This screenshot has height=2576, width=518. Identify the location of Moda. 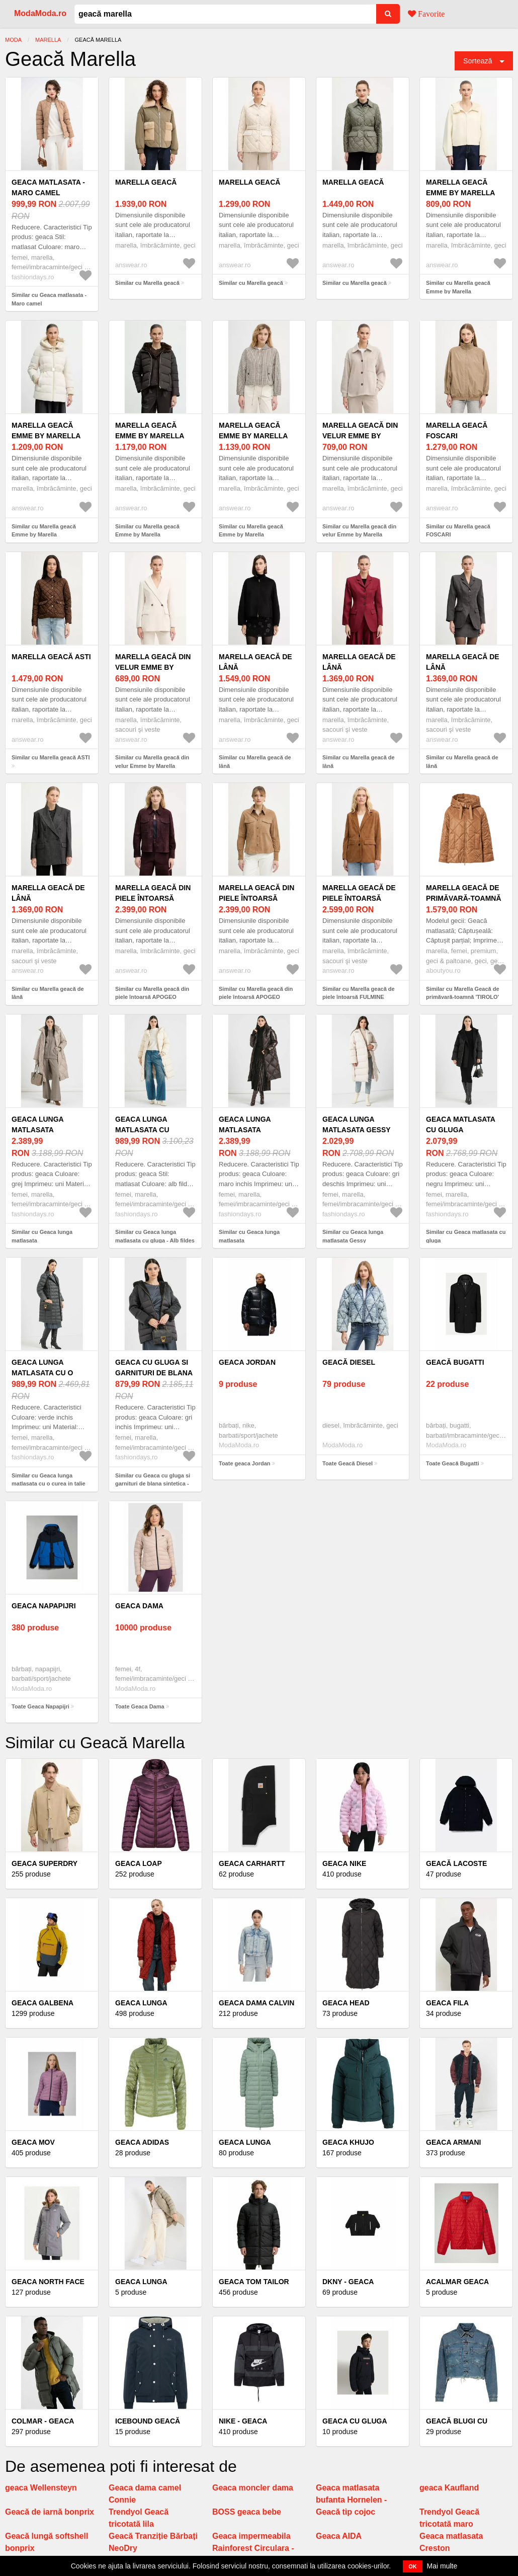
(13, 40).